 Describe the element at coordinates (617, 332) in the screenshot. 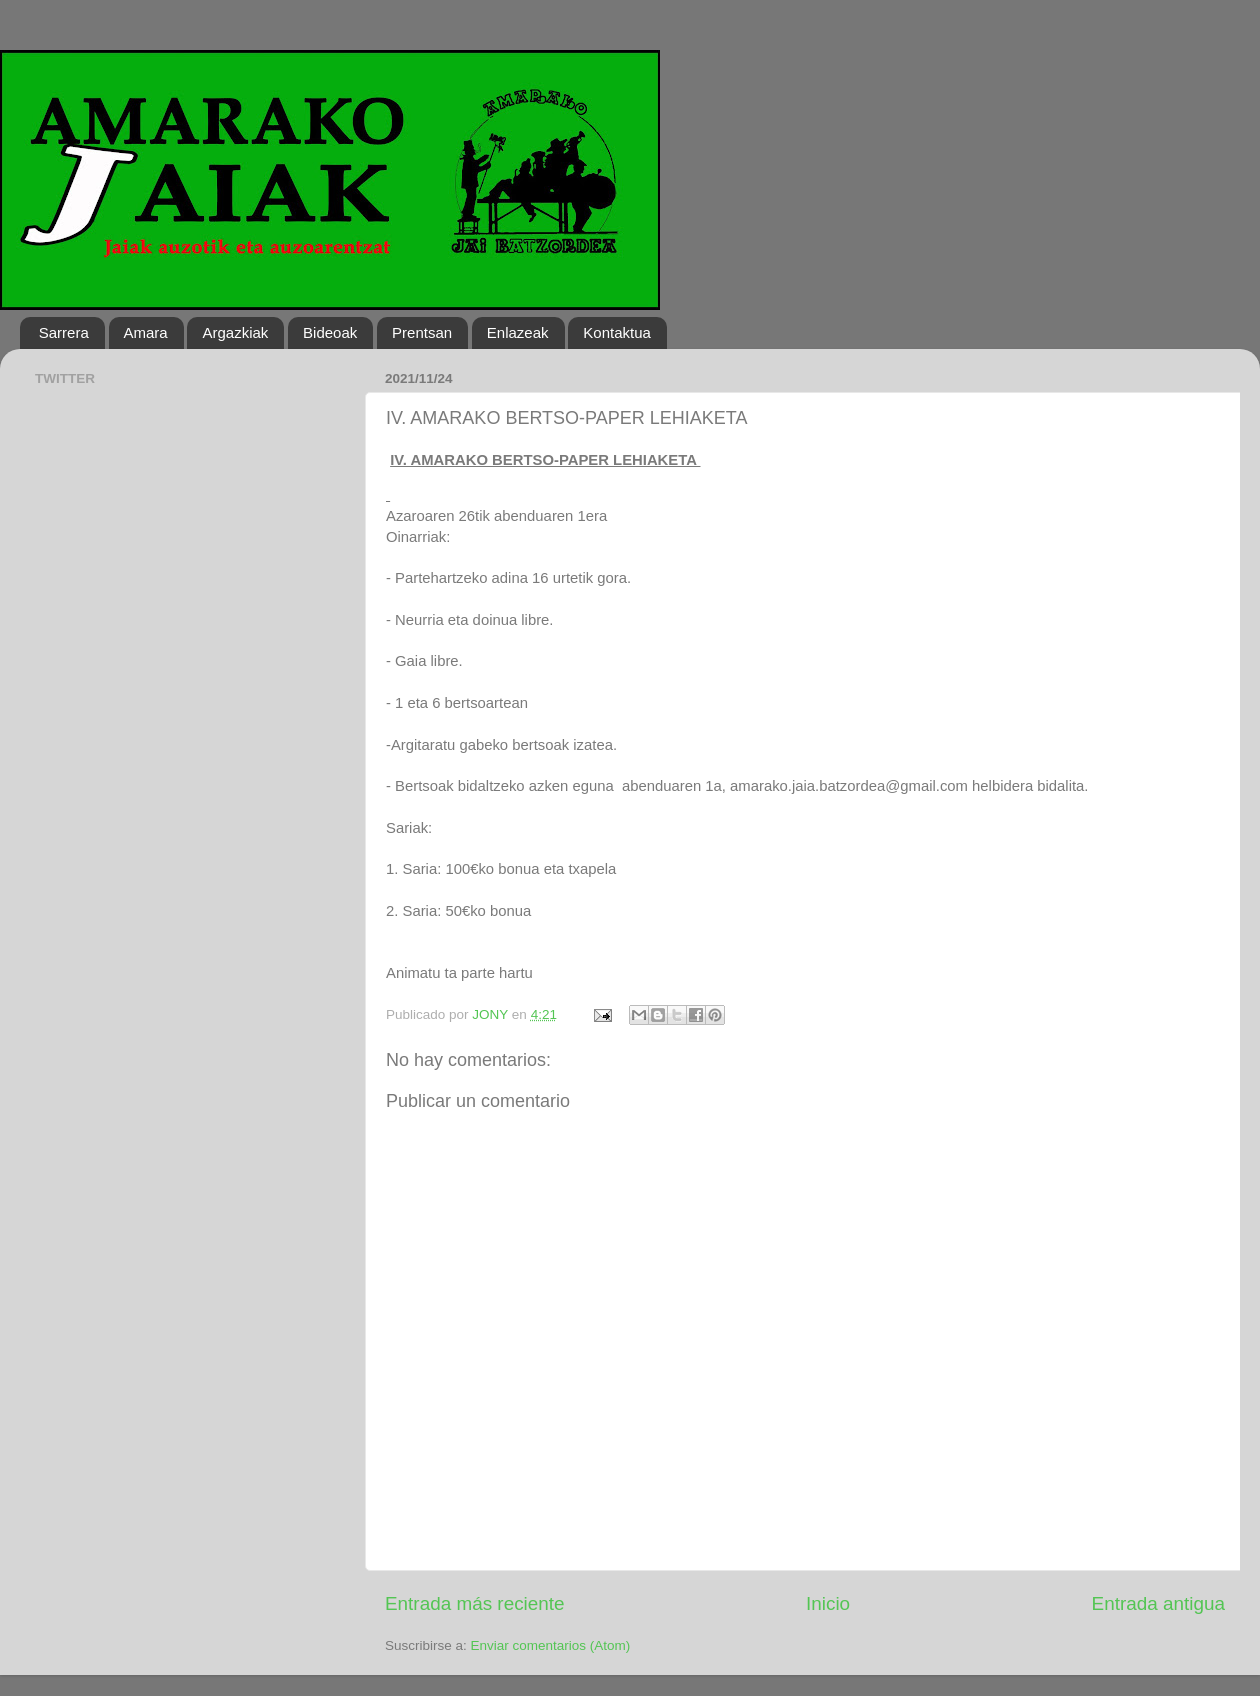

I see `Kontaktua` at that location.